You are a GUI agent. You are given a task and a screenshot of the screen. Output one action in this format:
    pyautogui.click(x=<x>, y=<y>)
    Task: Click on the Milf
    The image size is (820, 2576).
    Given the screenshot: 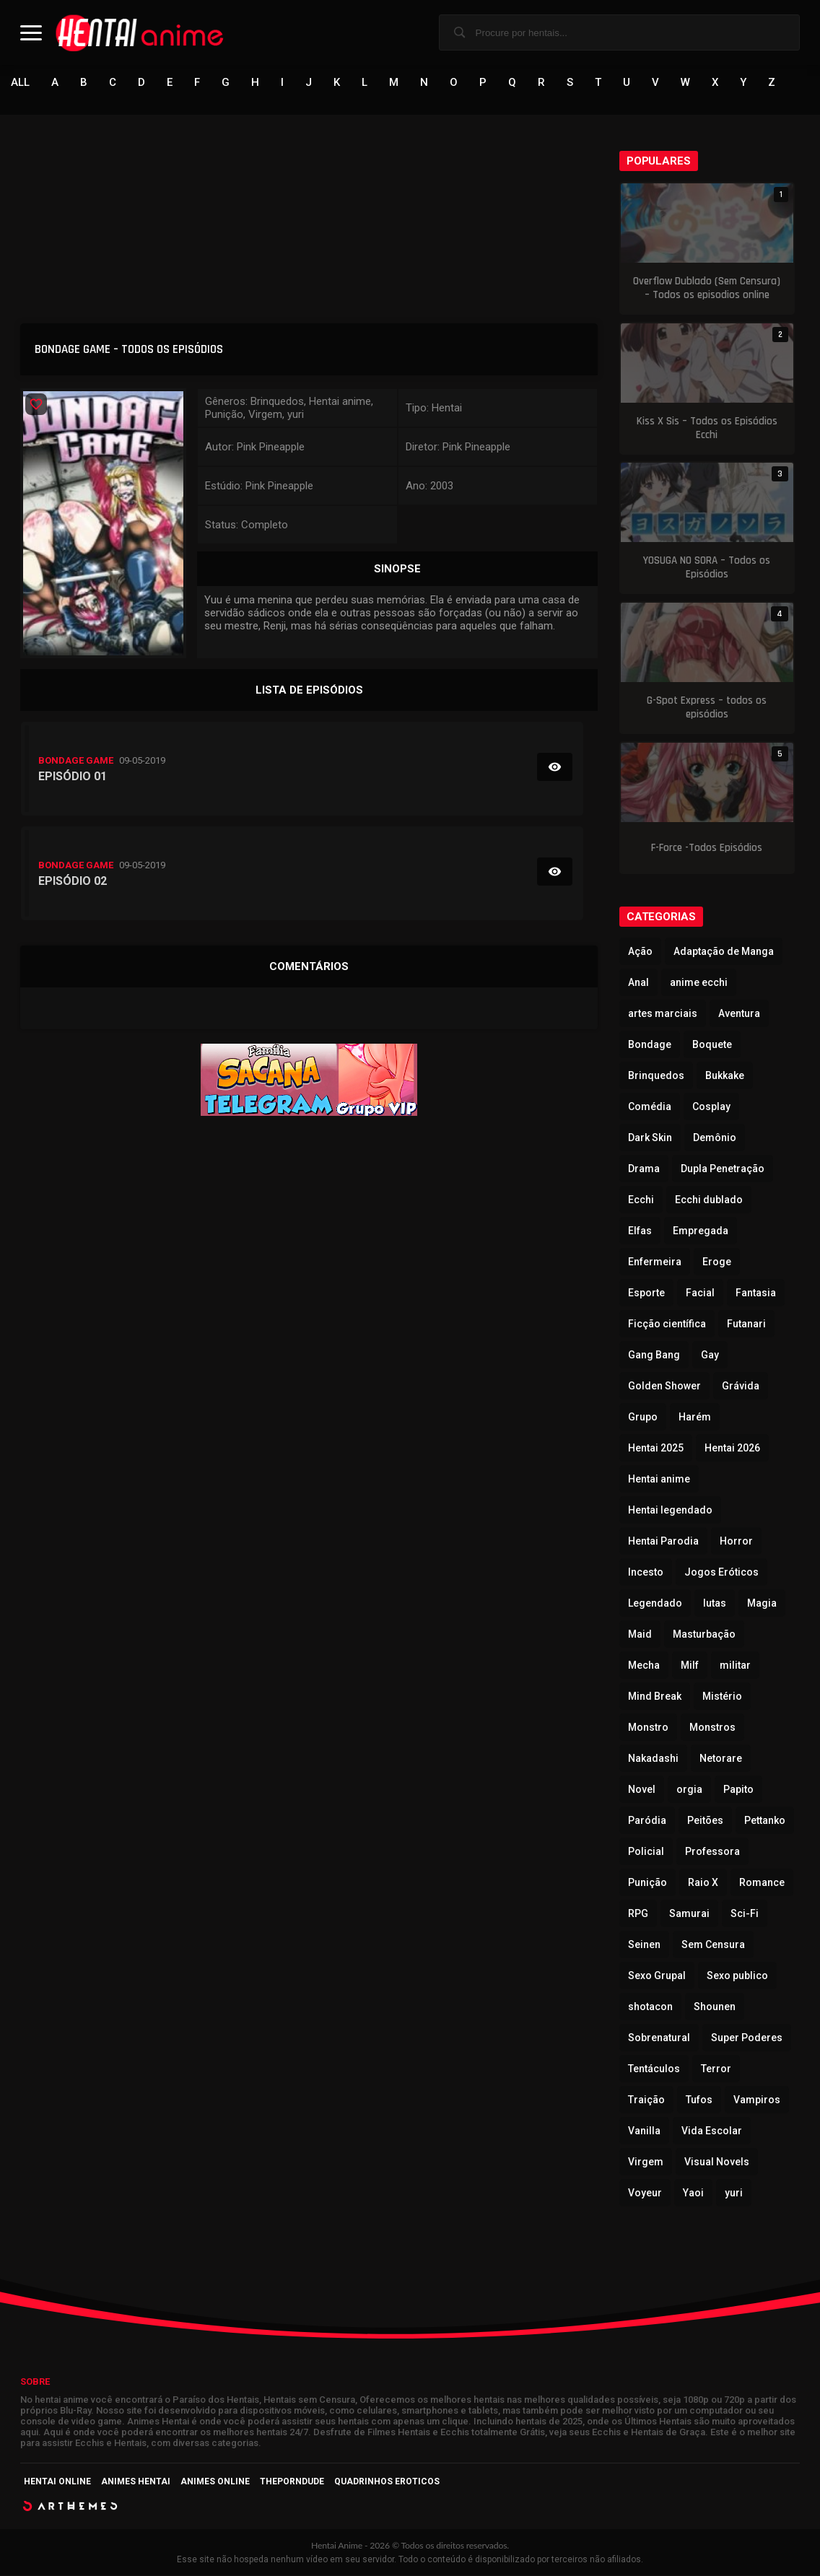 What is the action you would take?
    pyautogui.click(x=690, y=1666)
    